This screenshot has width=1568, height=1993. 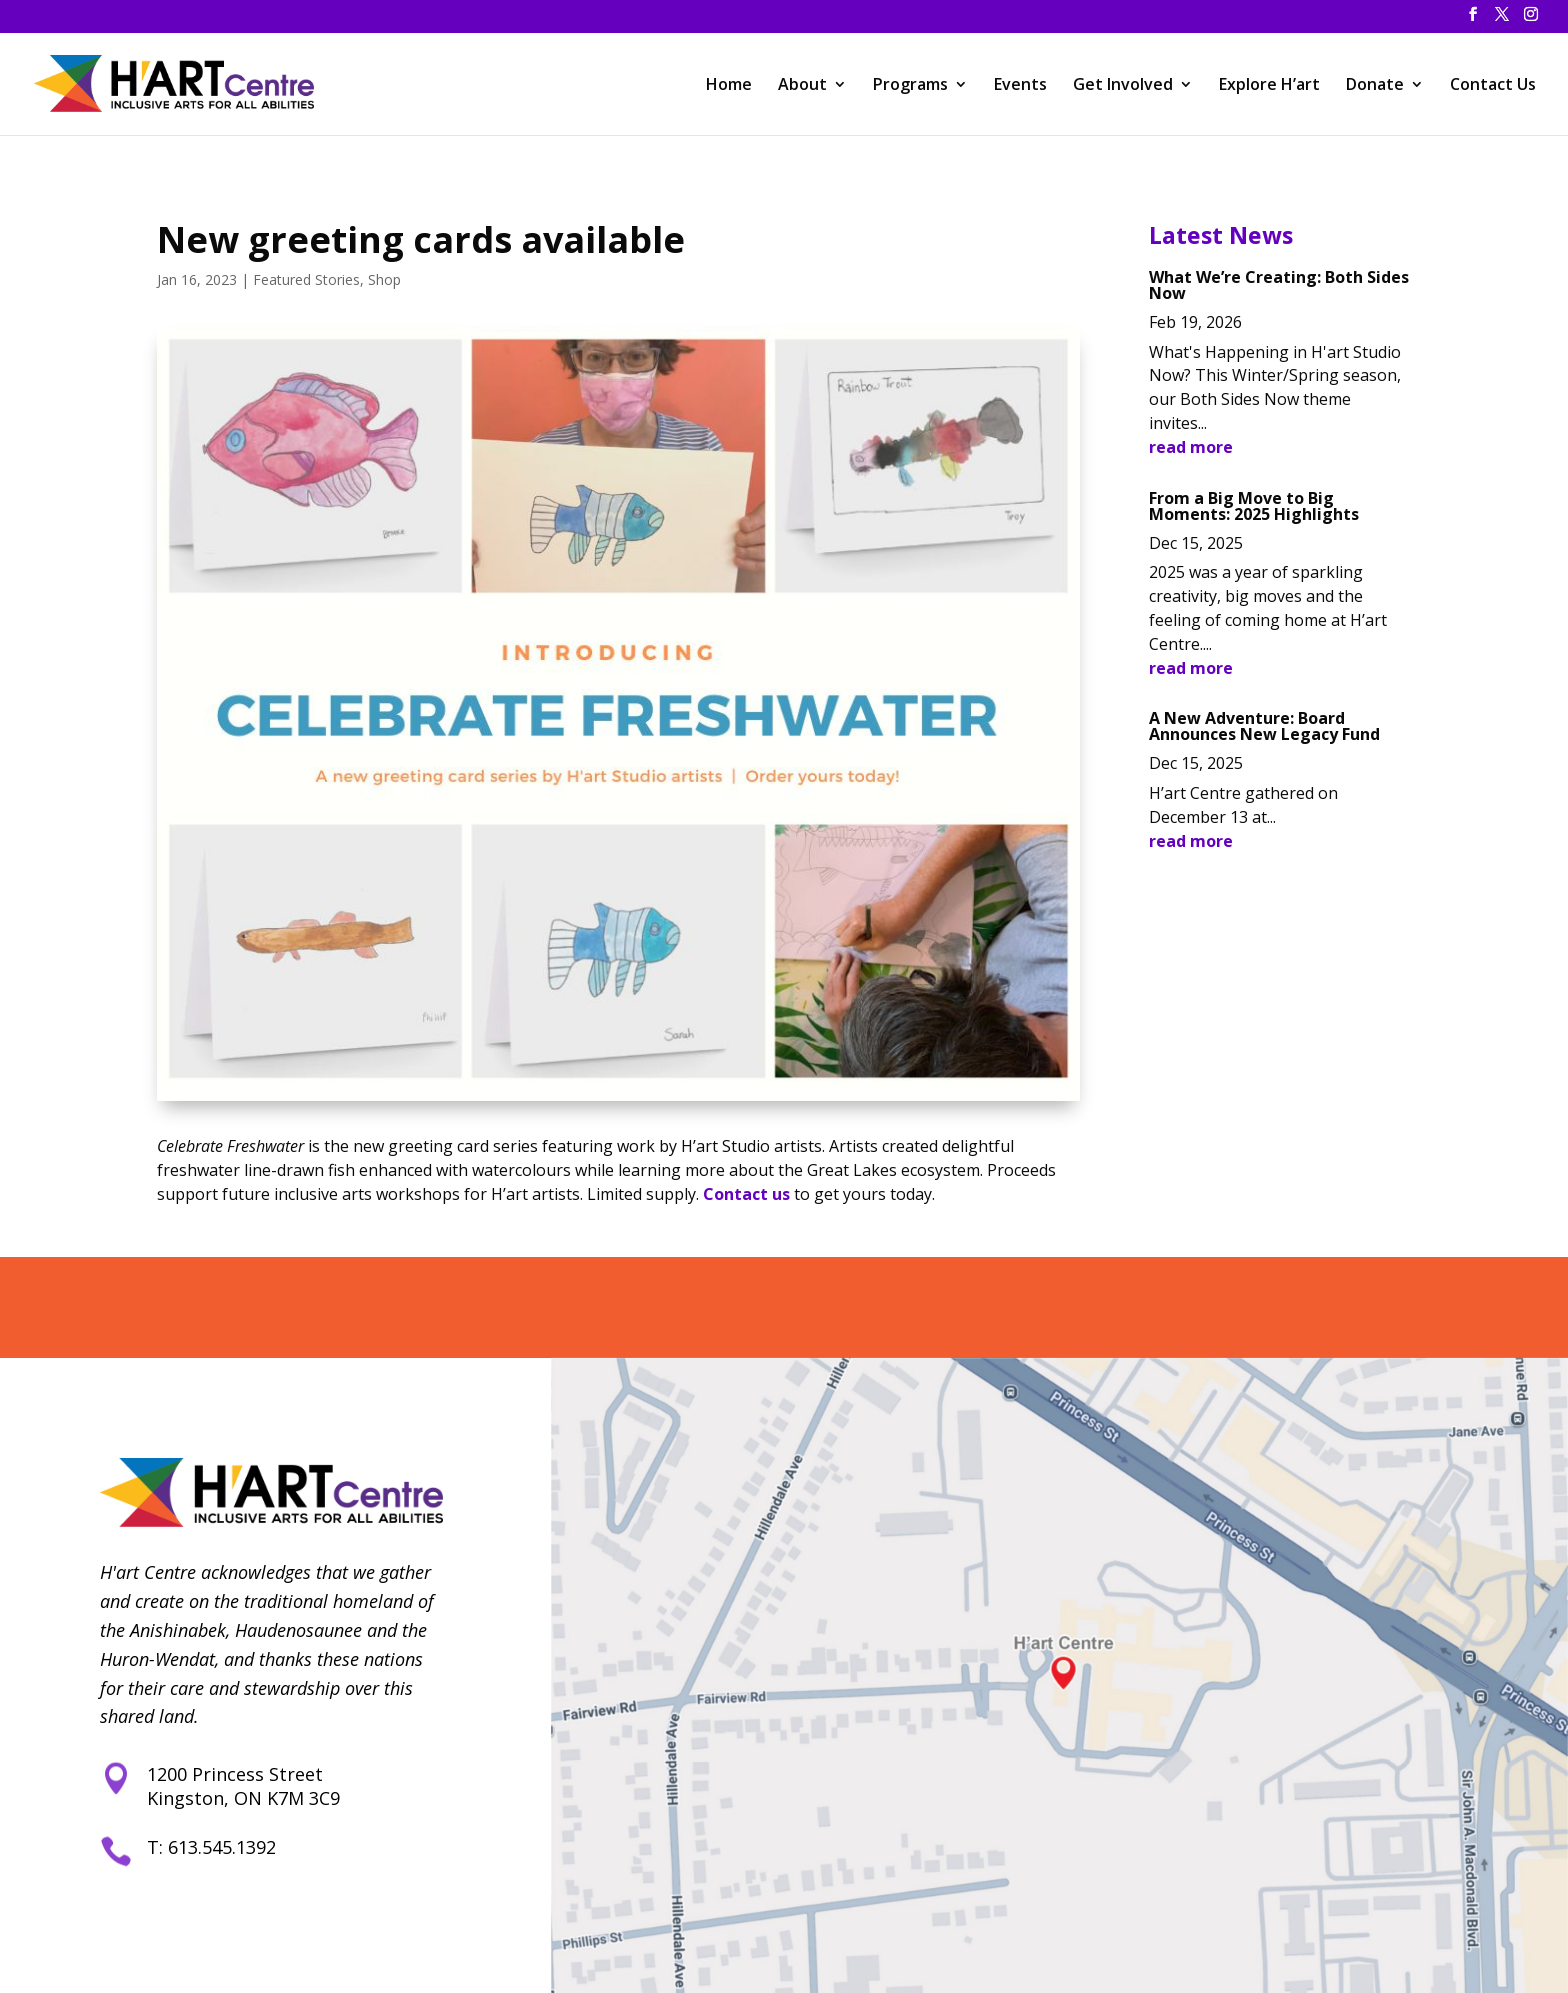 I want to click on About [link], so click(x=802, y=86).